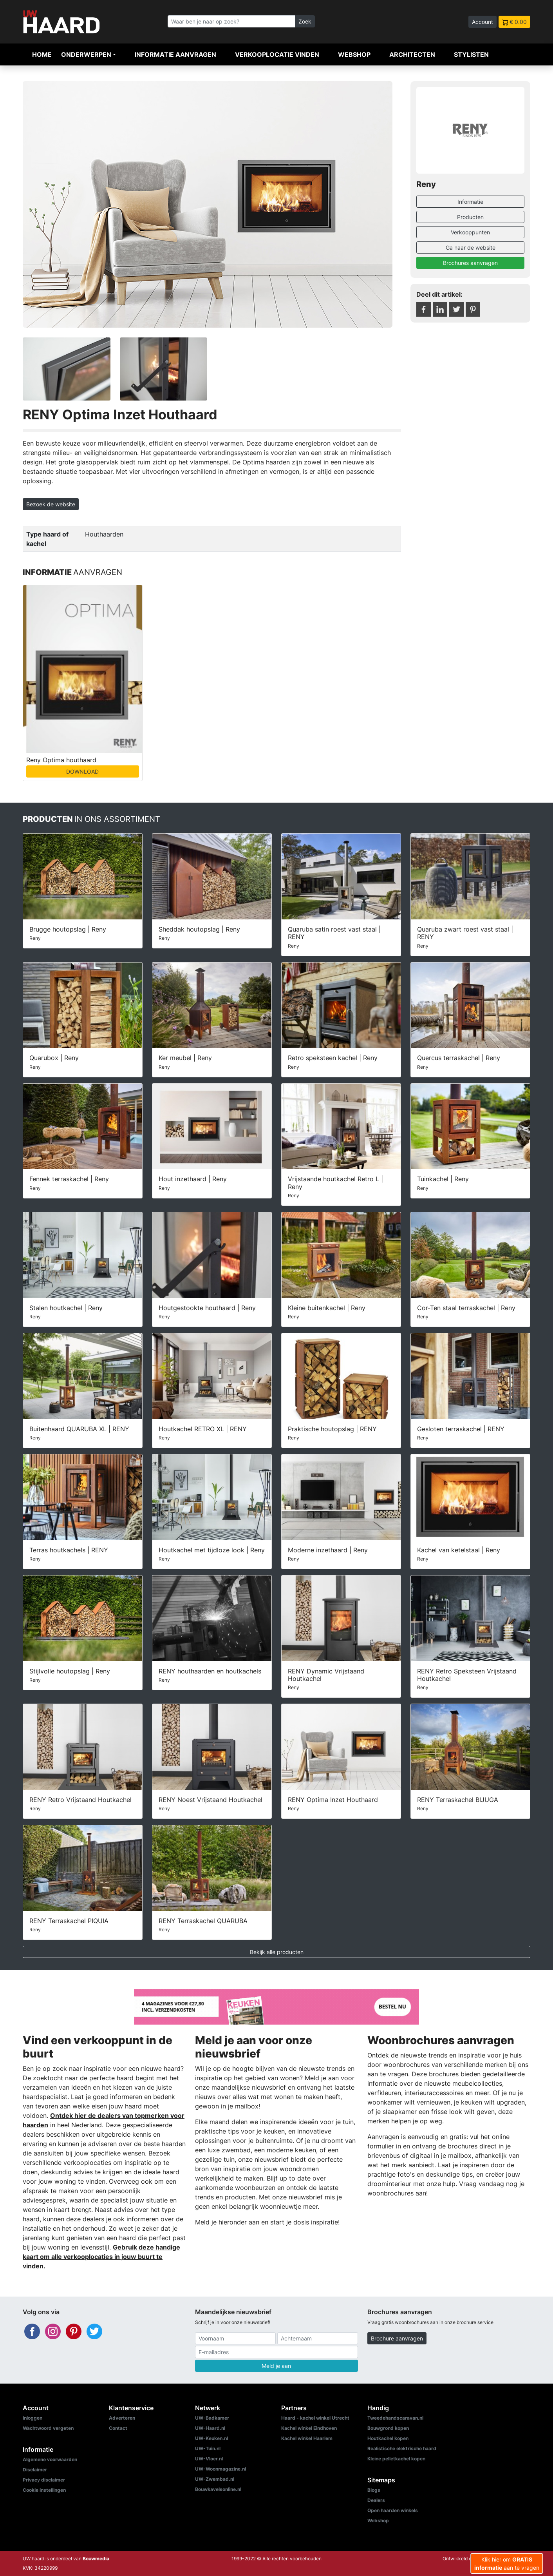 This screenshot has height=2576, width=553. Describe the element at coordinates (376, 2500) in the screenshot. I see `Dealers` at that location.